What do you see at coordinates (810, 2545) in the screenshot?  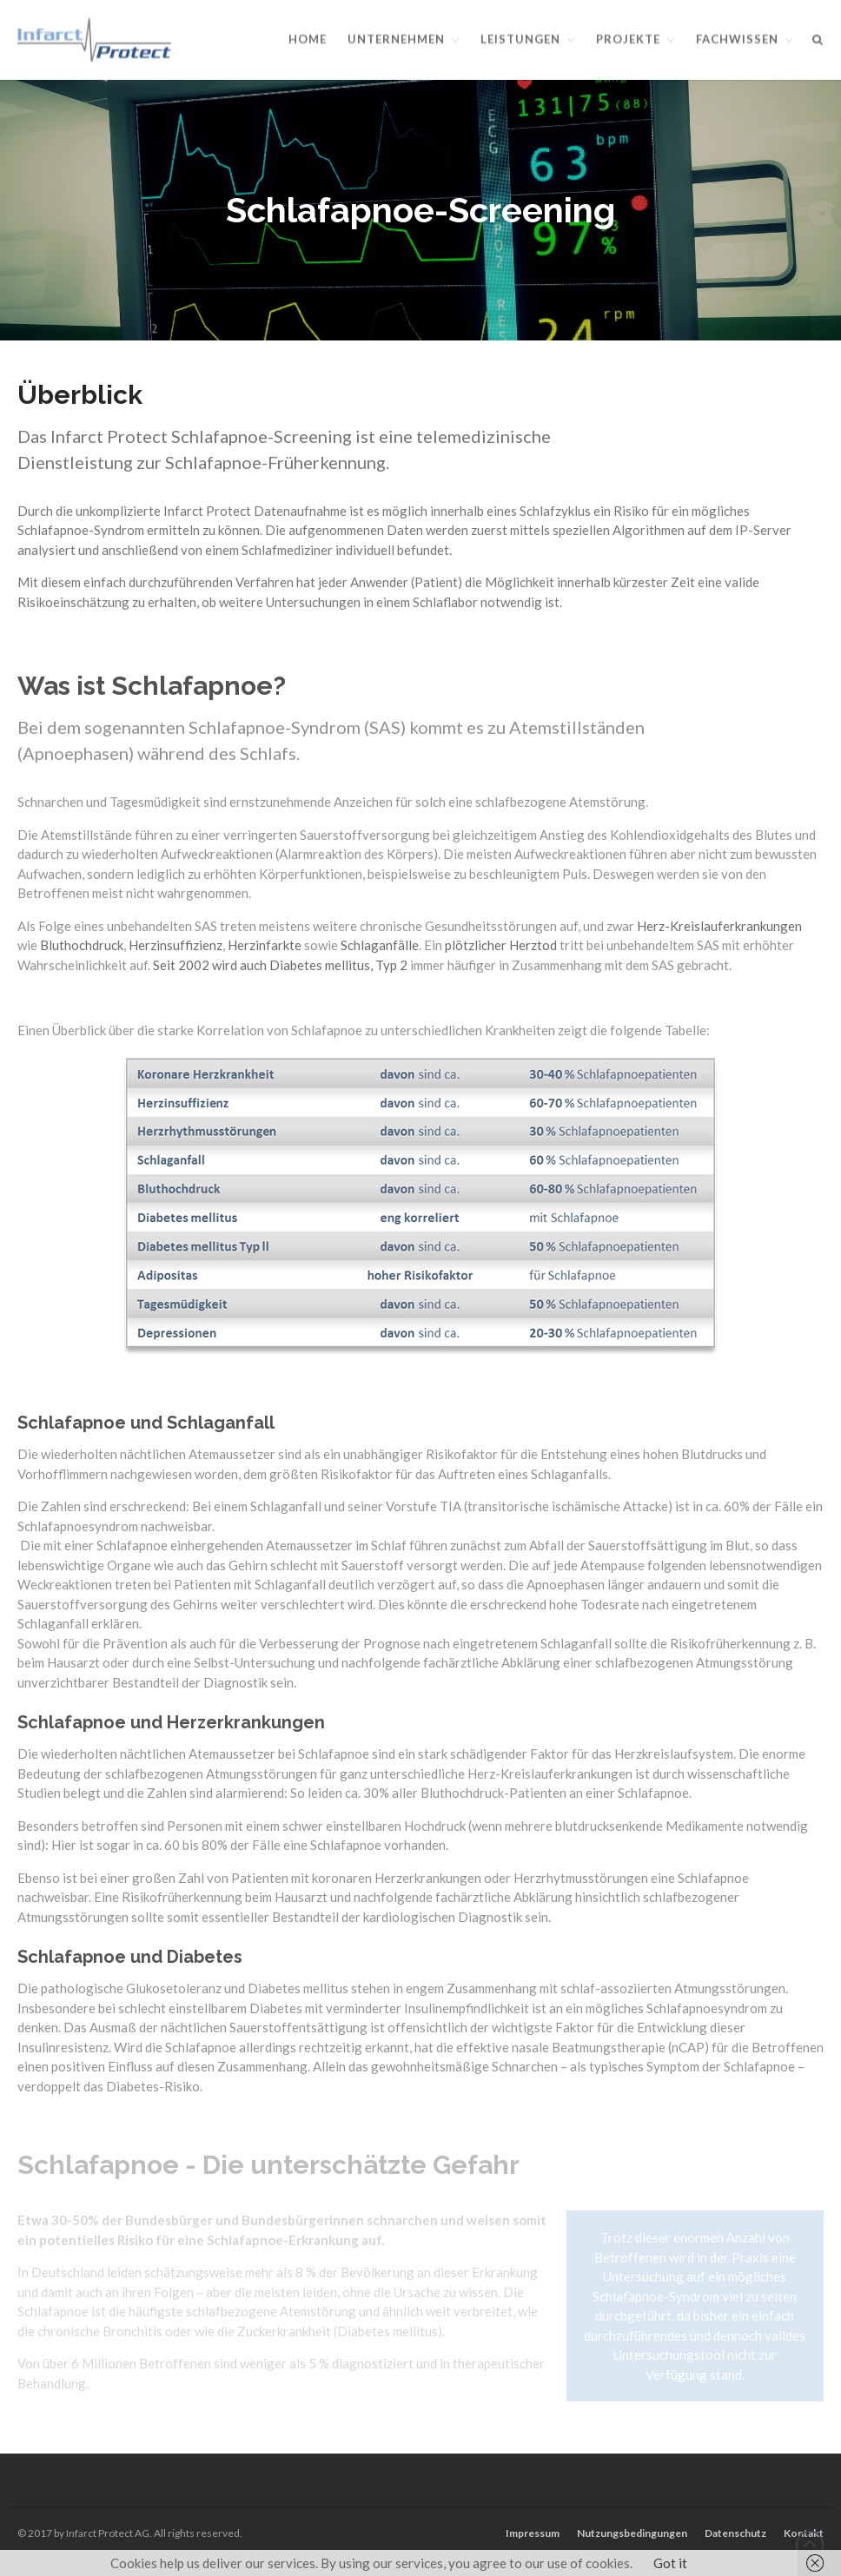 I see `Back to top` at bounding box center [810, 2545].